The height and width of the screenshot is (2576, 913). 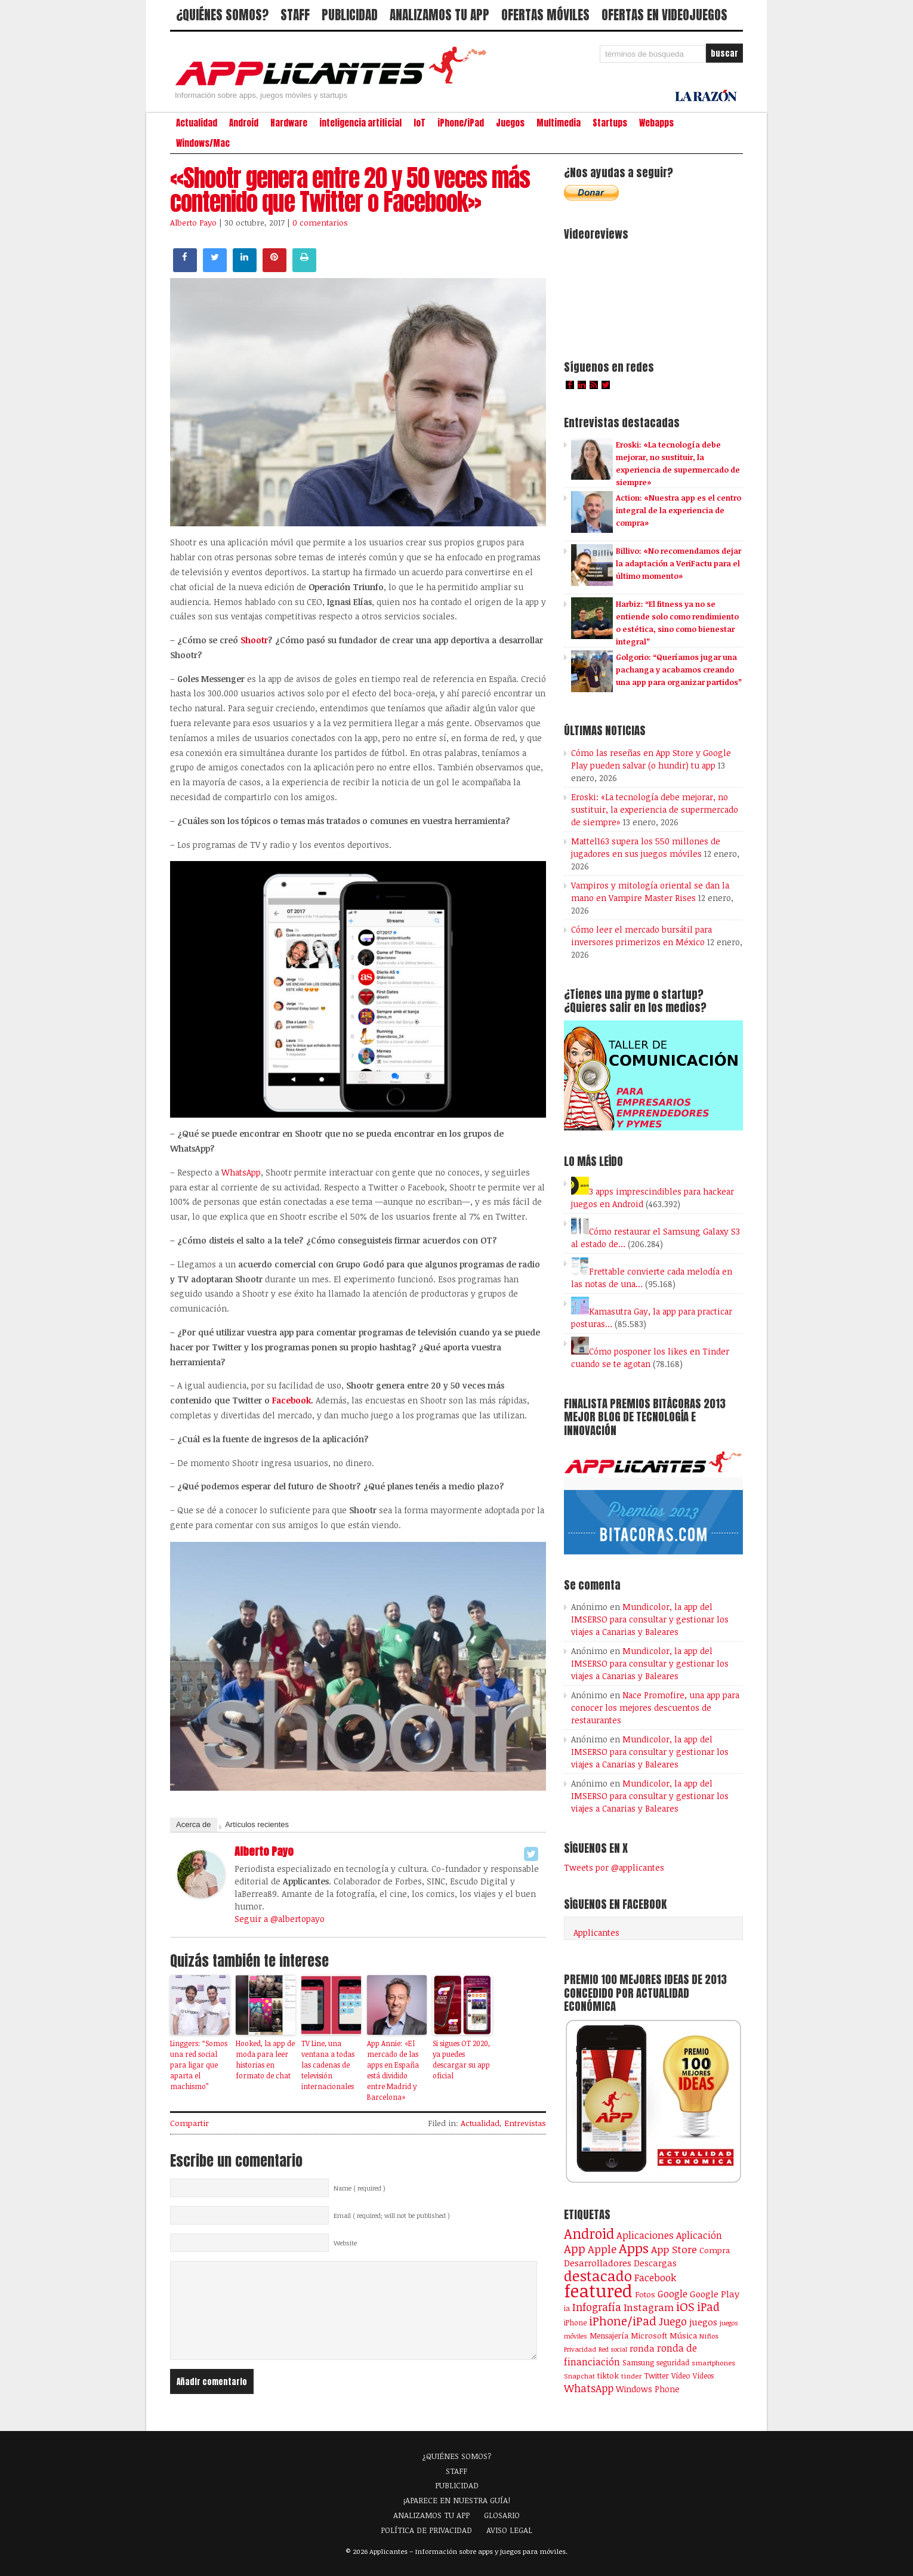 I want to click on tiktok [tiktok (114 elementos)], so click(x=608, y=2375).